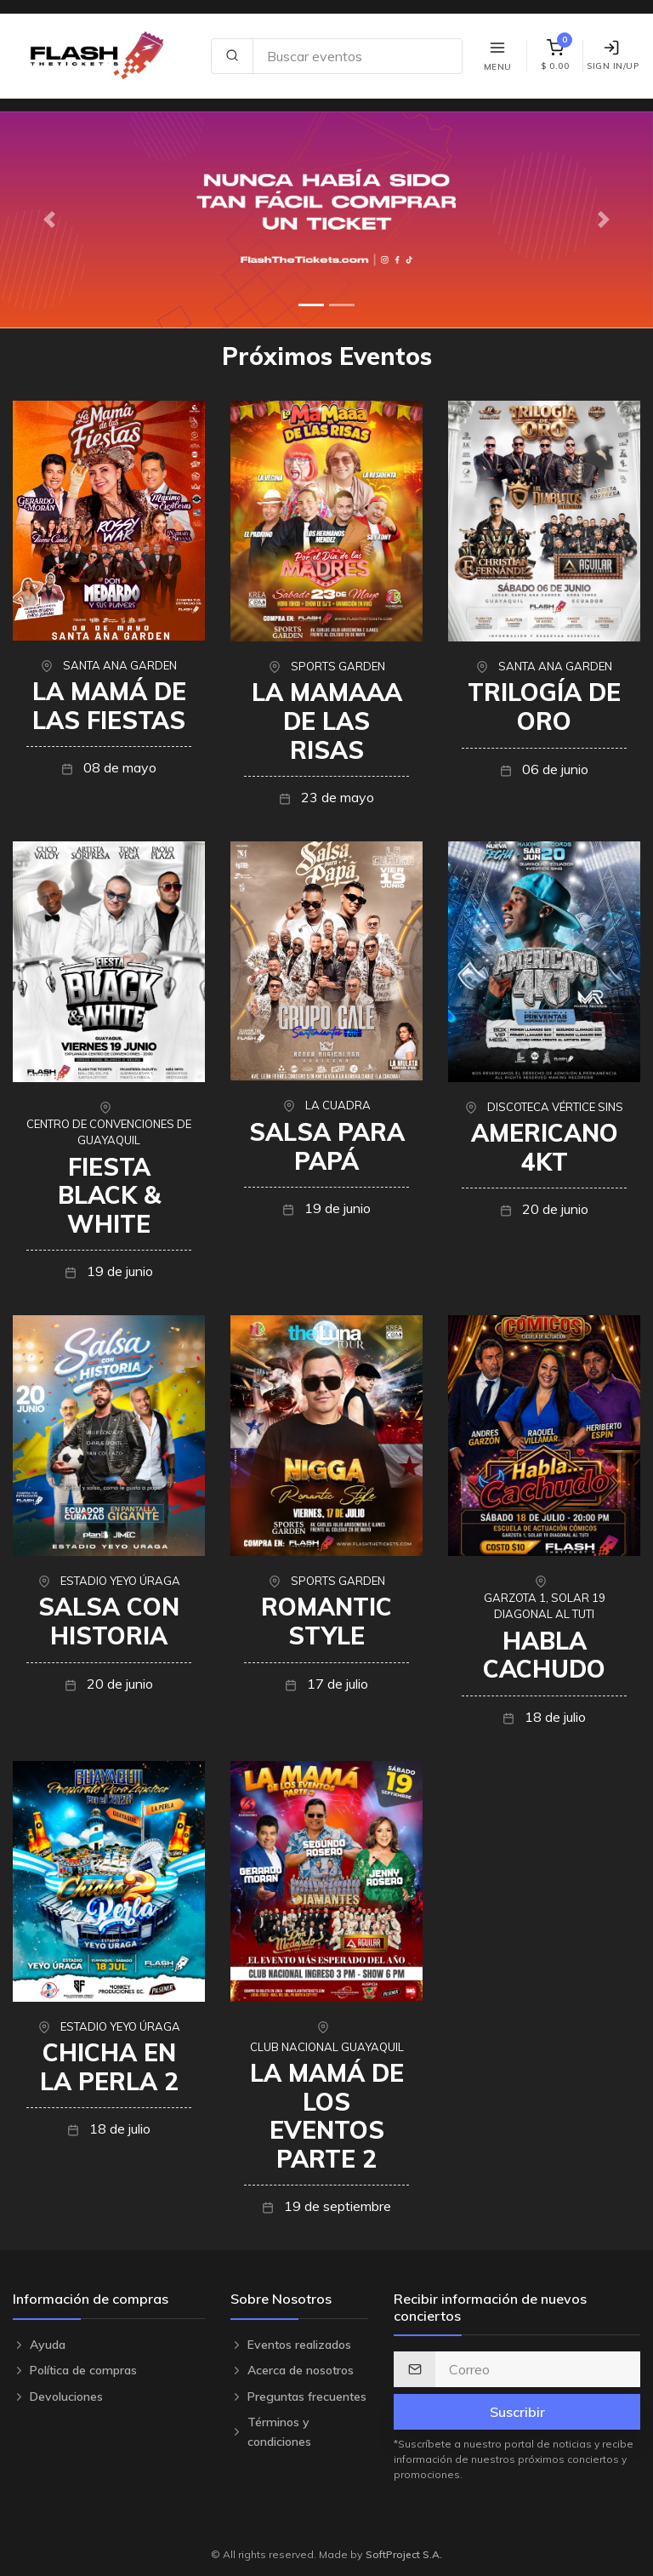 The width and height of the screenshot is (653, 2576). I want to click on DISCOTECA VÉRTICE SINS, so click(555, 1107).